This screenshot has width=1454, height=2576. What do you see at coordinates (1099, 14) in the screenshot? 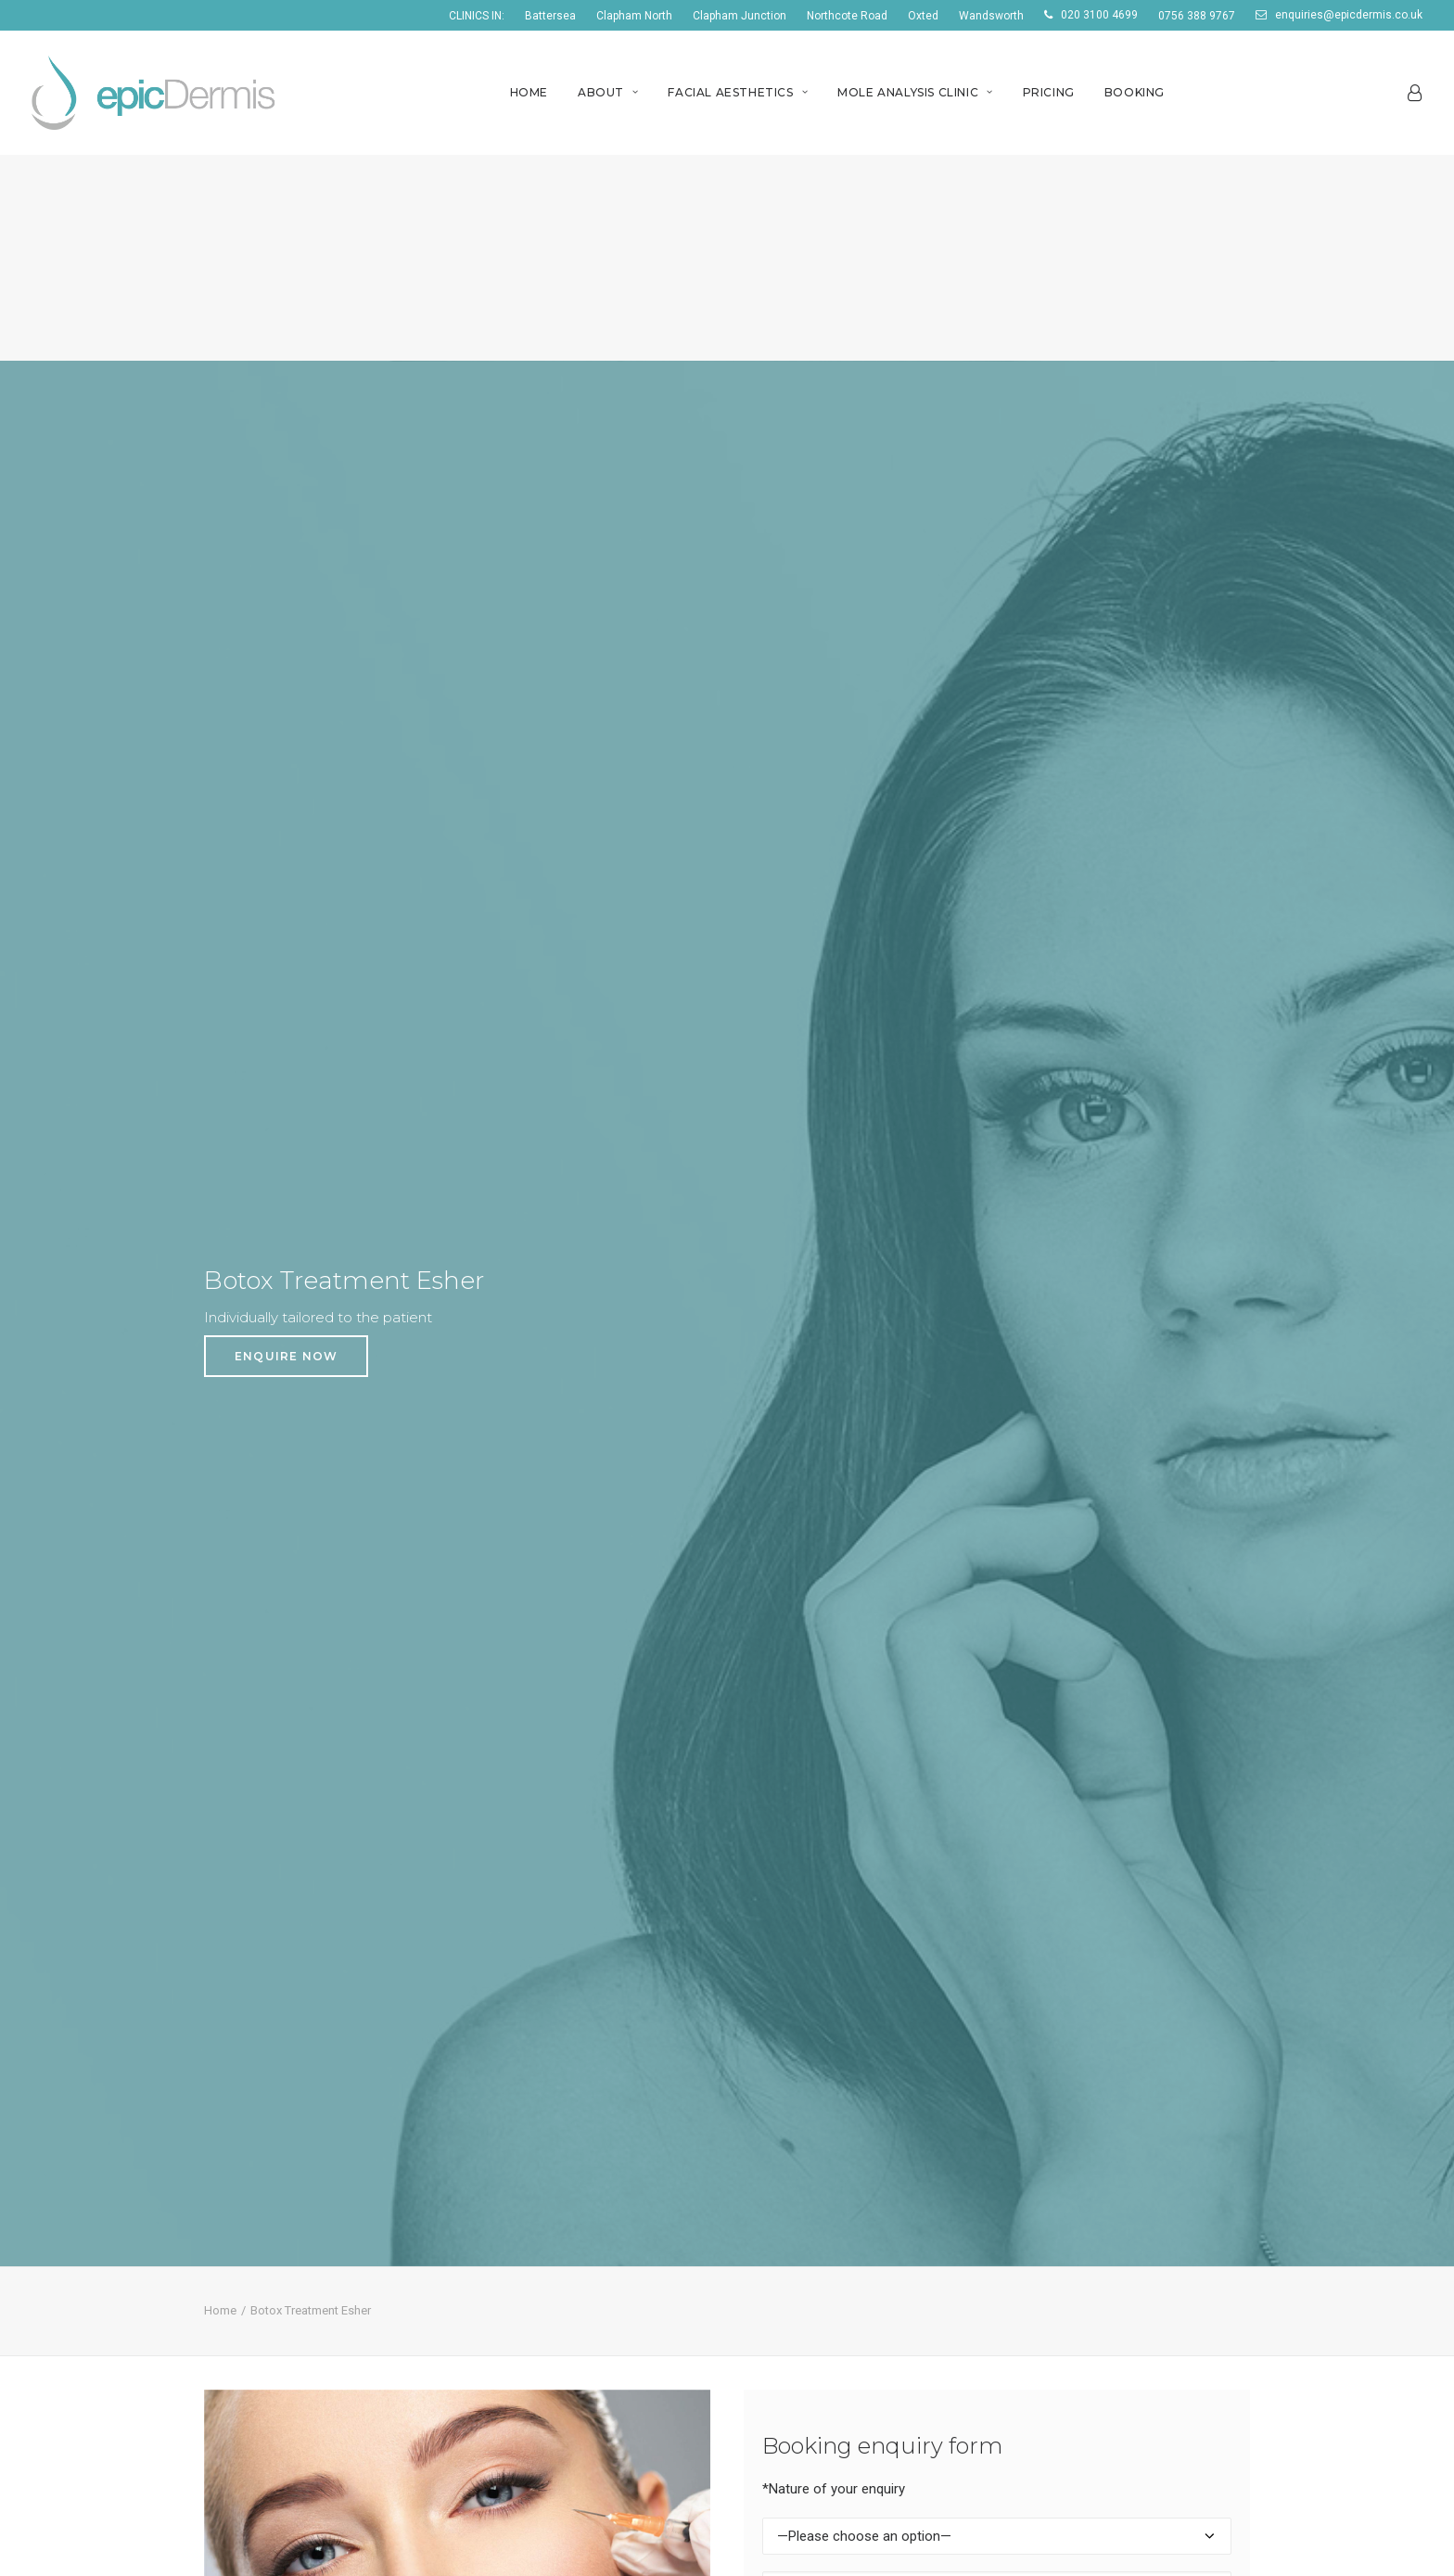
I see `020 3100 4699` at bounding box center [1099, 14].